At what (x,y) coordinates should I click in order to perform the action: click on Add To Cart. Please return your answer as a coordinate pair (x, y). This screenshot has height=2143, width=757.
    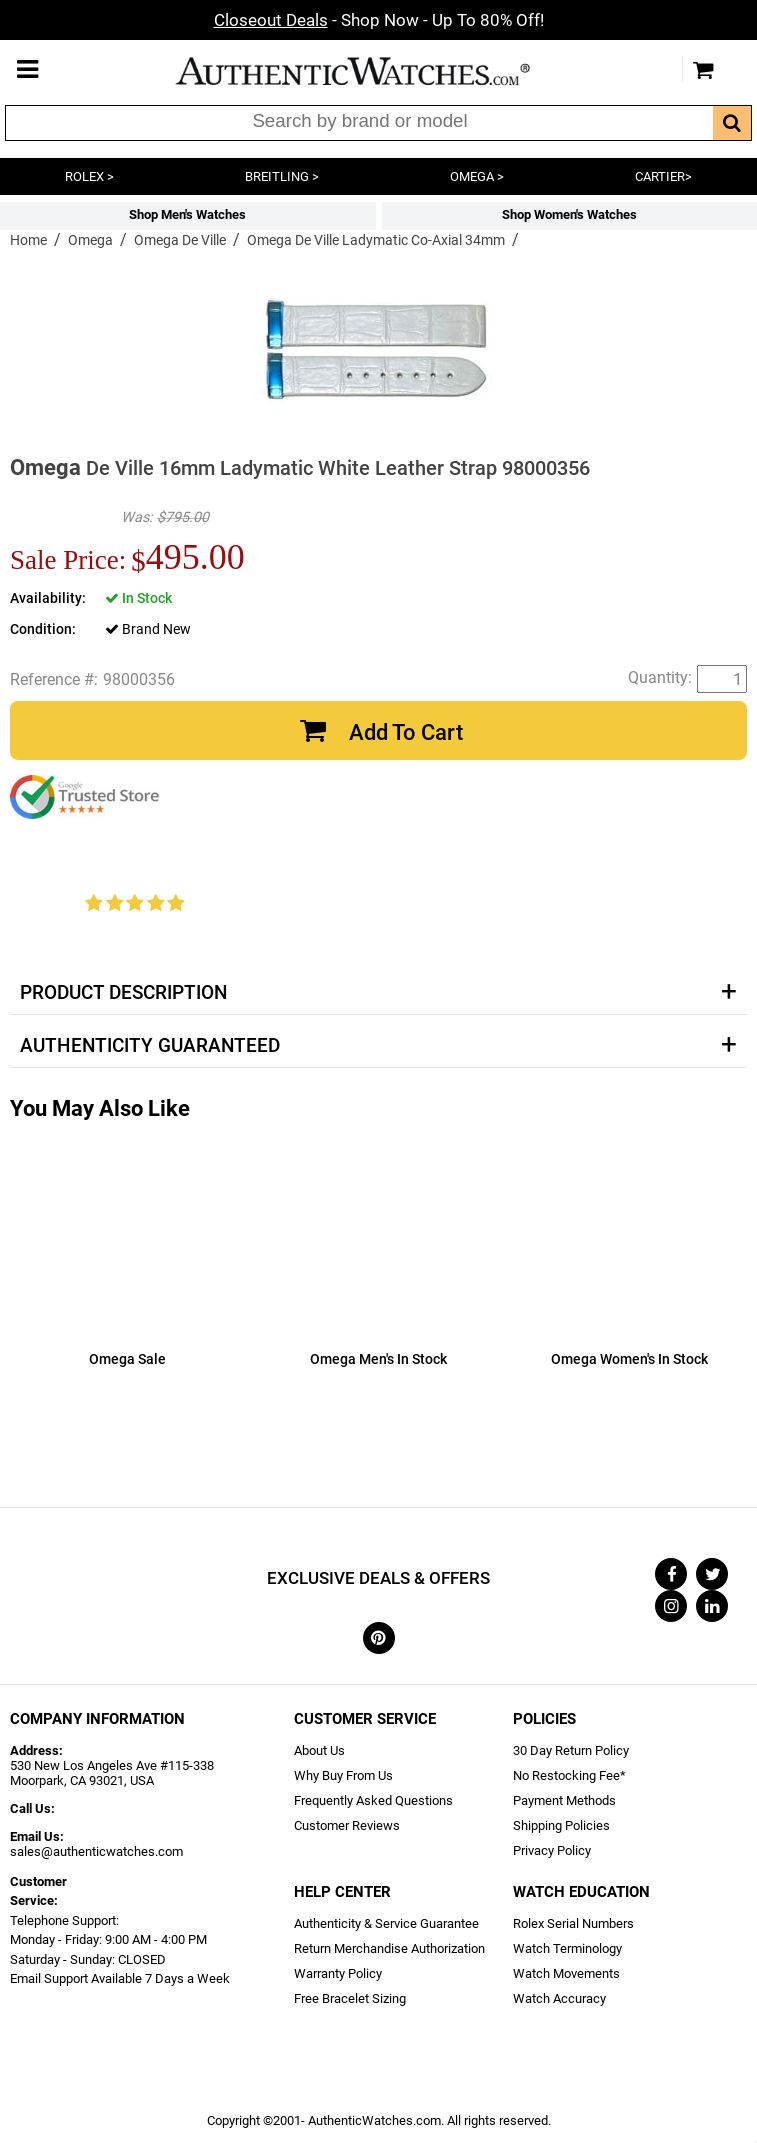
    Looking at the image, I should click on (406, 732).